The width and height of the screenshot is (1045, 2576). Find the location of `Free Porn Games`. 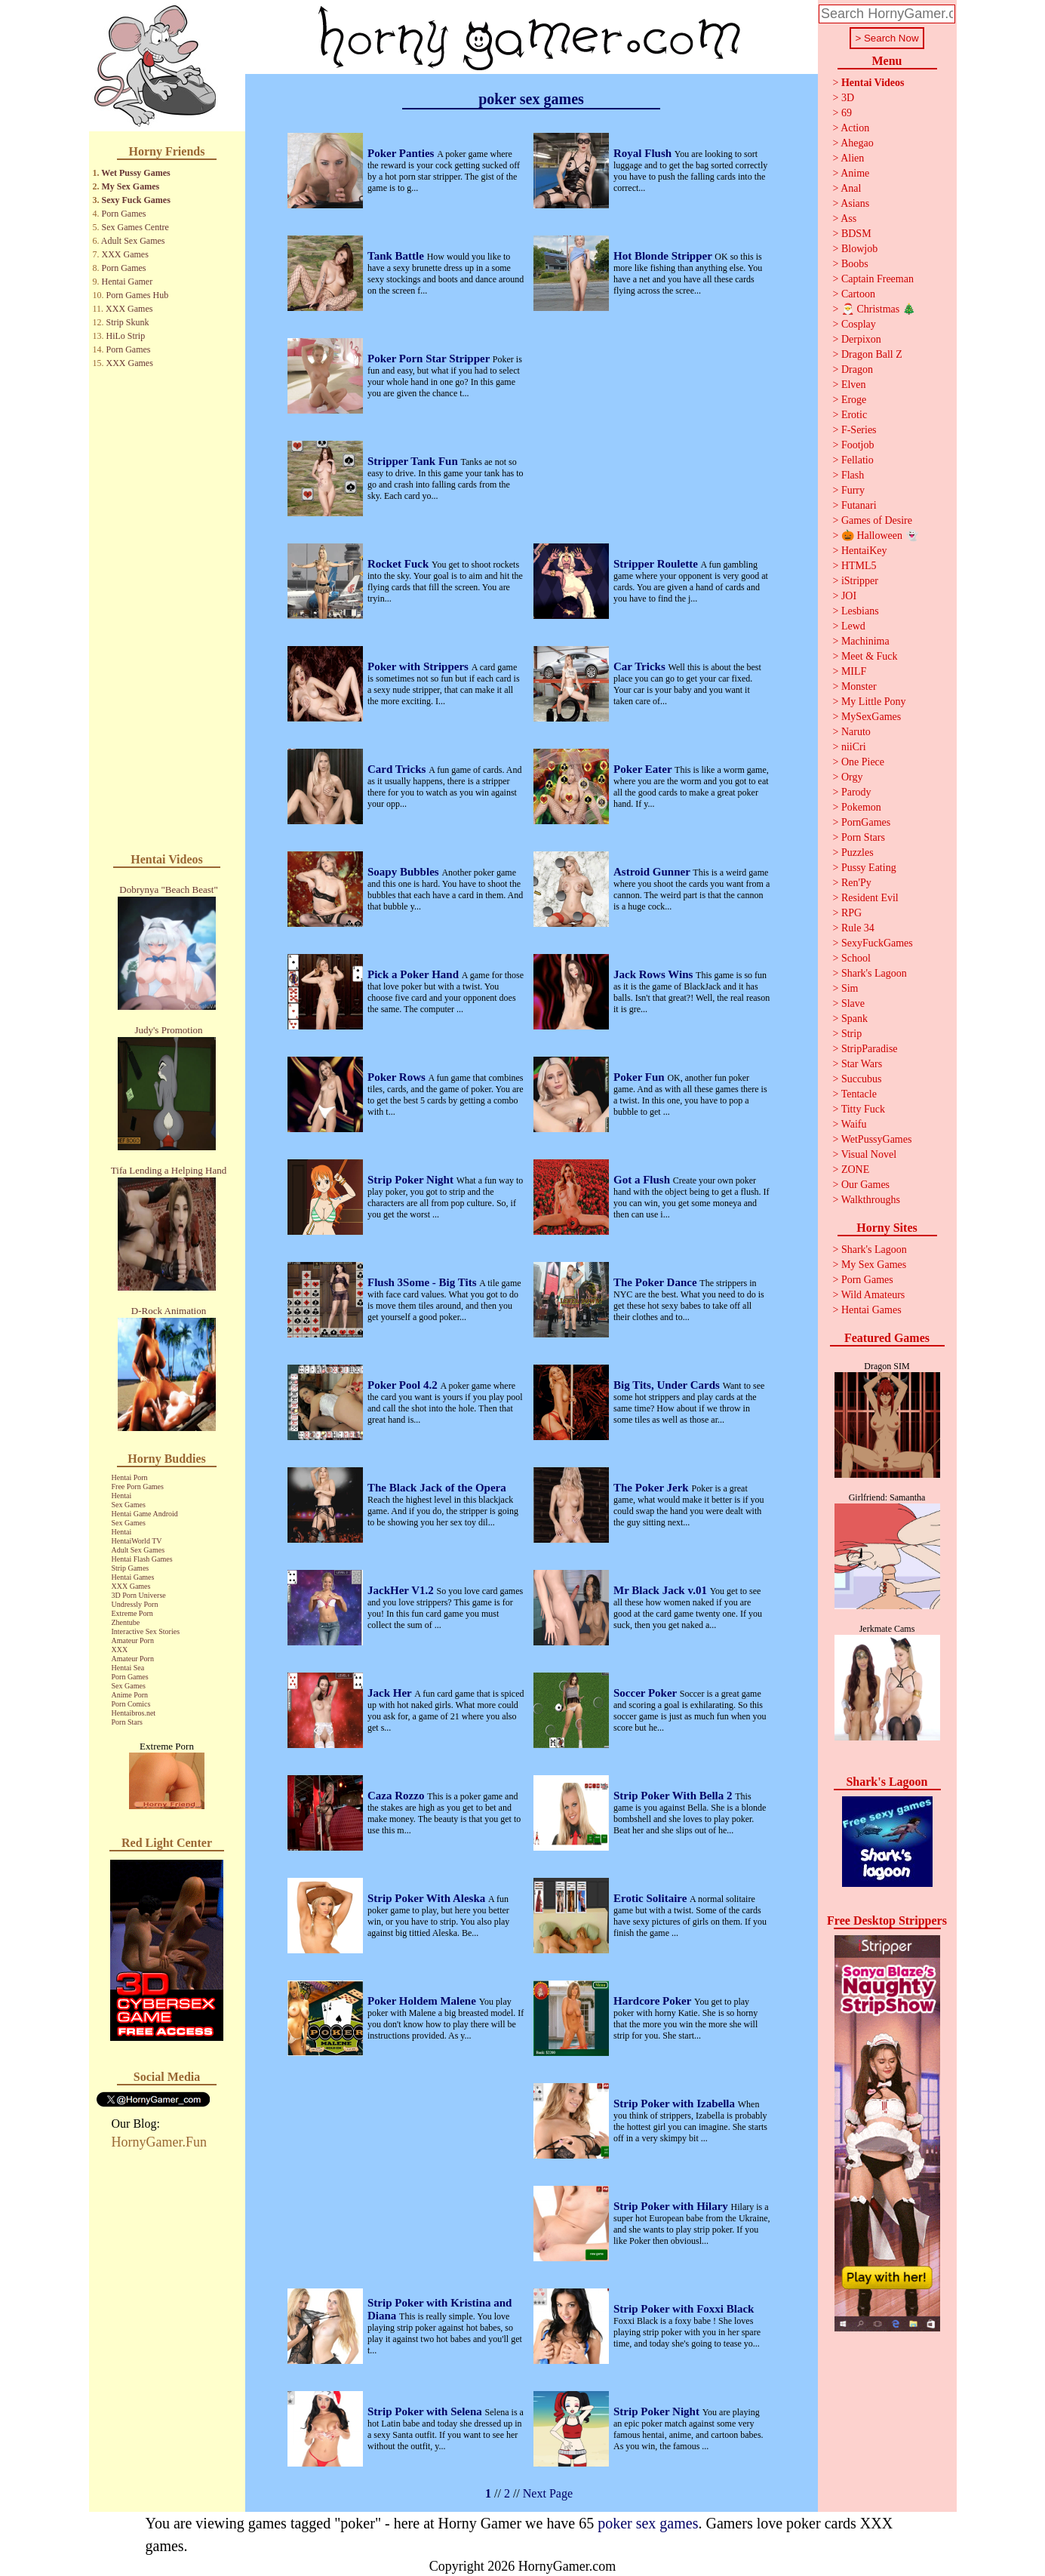

Free Porn Games is located at coordinates (138, 1486).